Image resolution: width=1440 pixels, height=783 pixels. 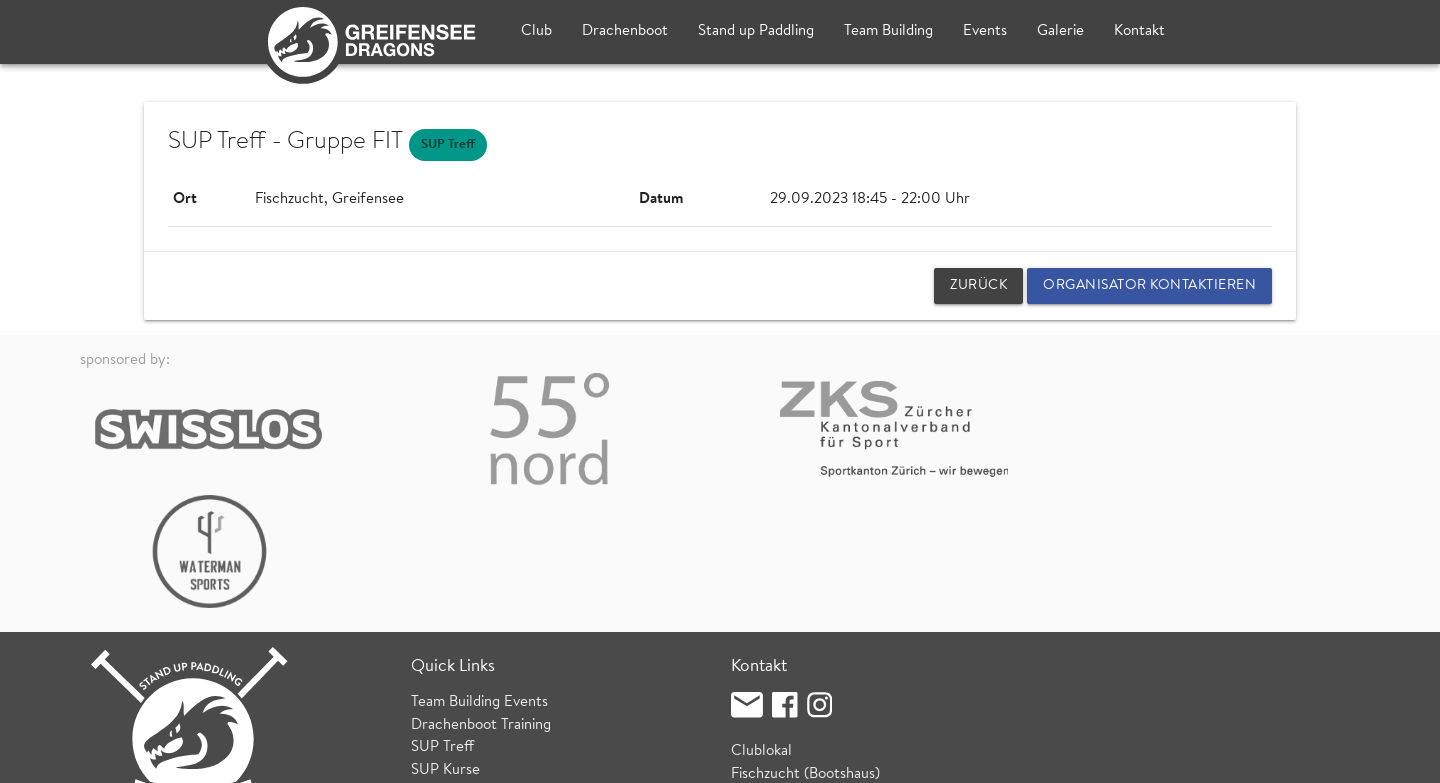 I want to click on Team Building Events, so click(x=479, y=580).